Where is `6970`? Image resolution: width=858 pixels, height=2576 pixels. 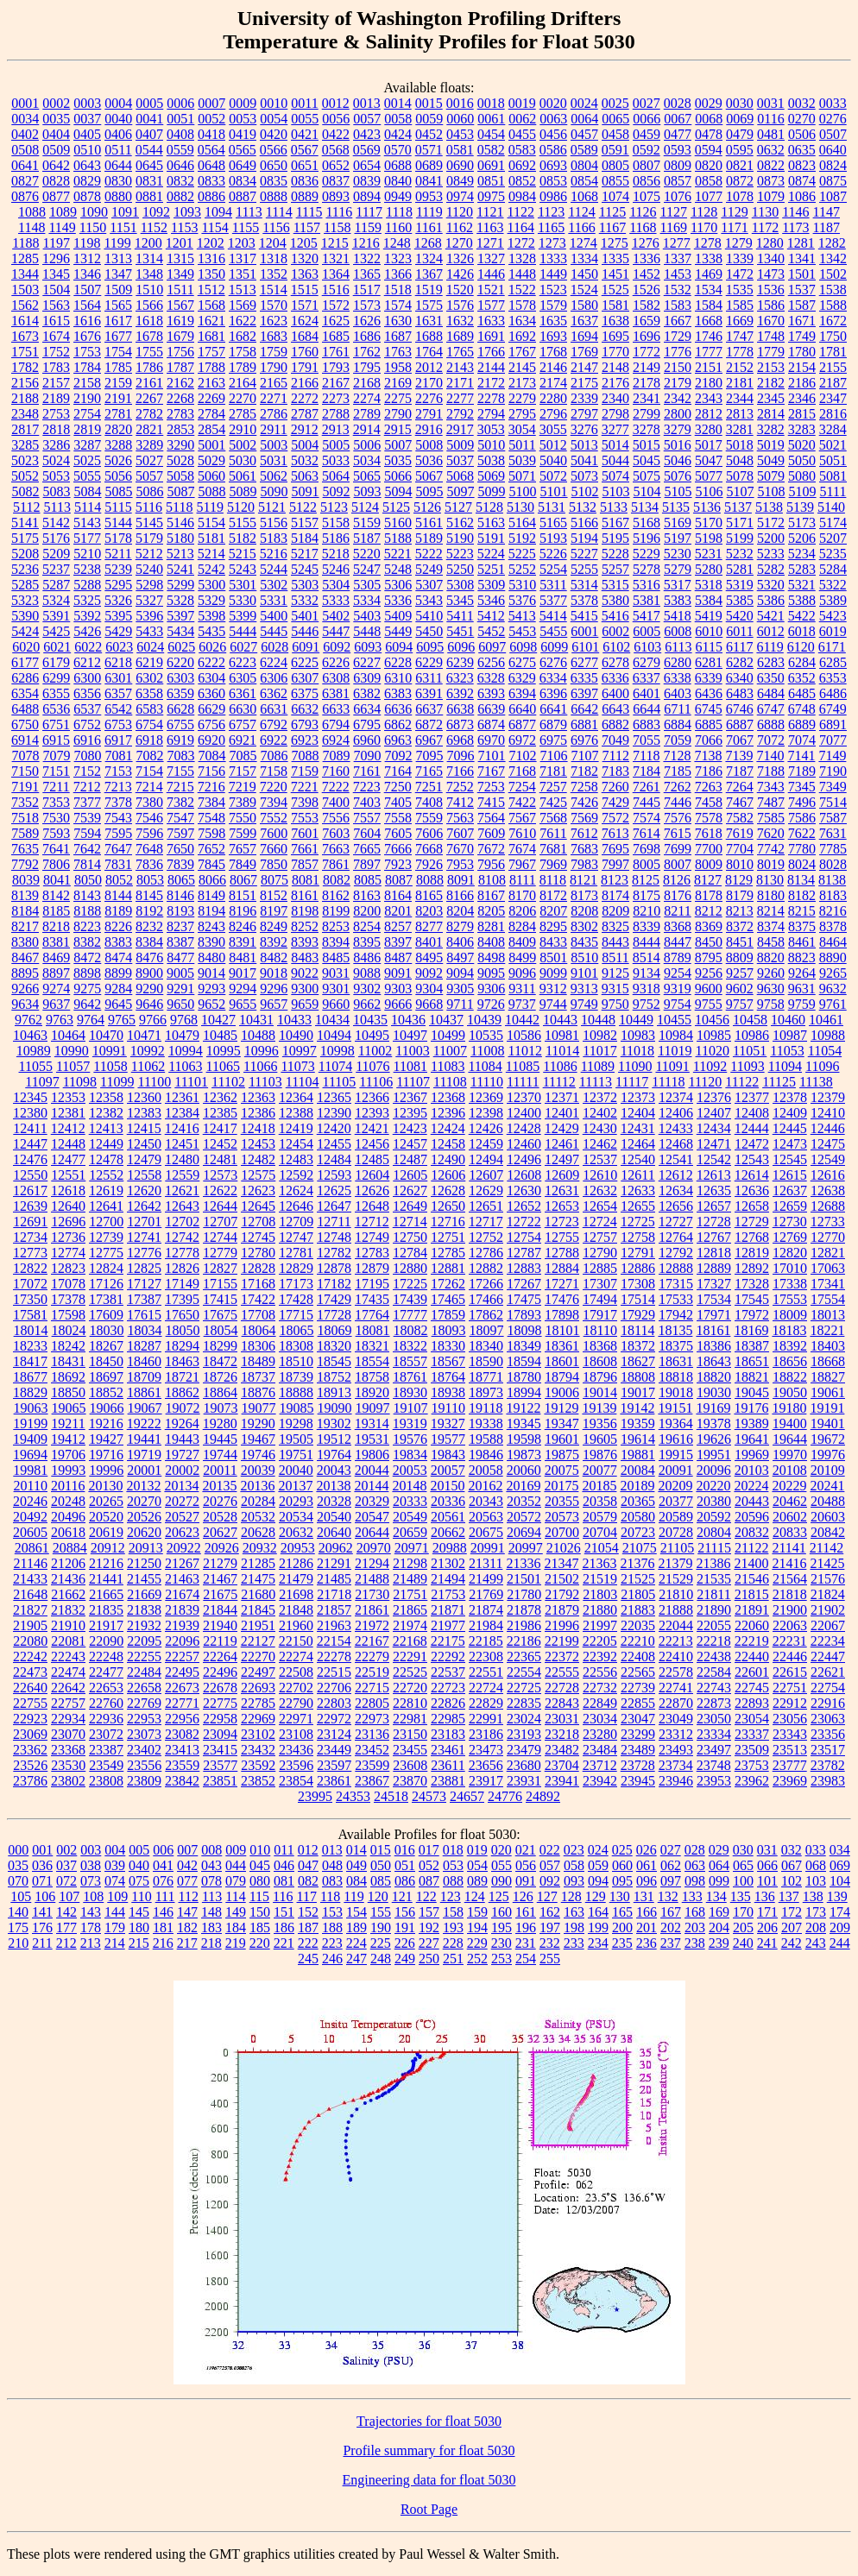
6970 is located at coordinates (491, 740).